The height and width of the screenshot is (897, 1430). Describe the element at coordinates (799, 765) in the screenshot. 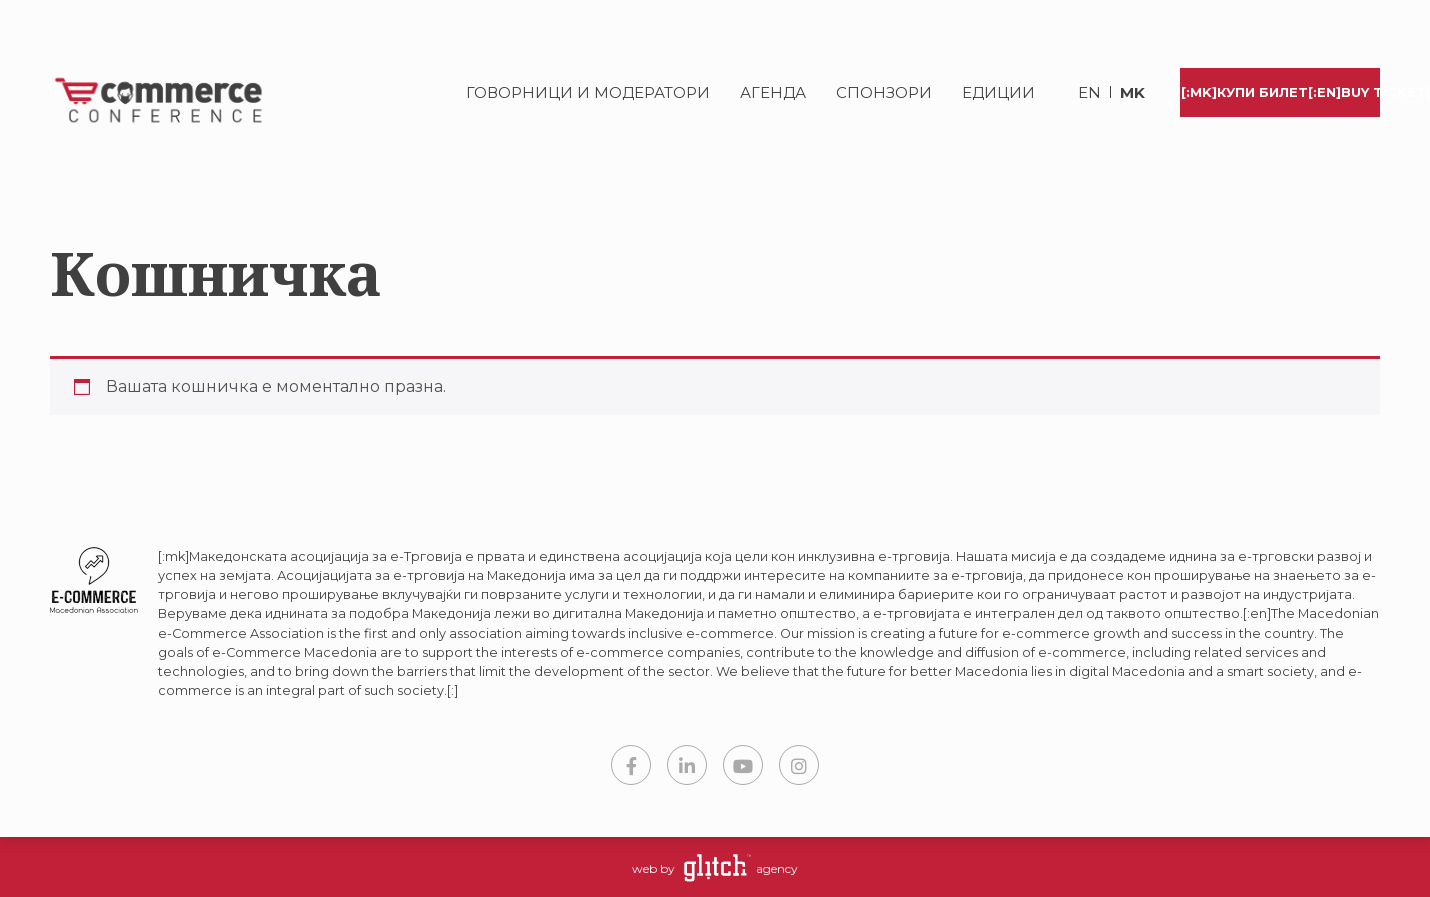

I see `Instagram` at that location.